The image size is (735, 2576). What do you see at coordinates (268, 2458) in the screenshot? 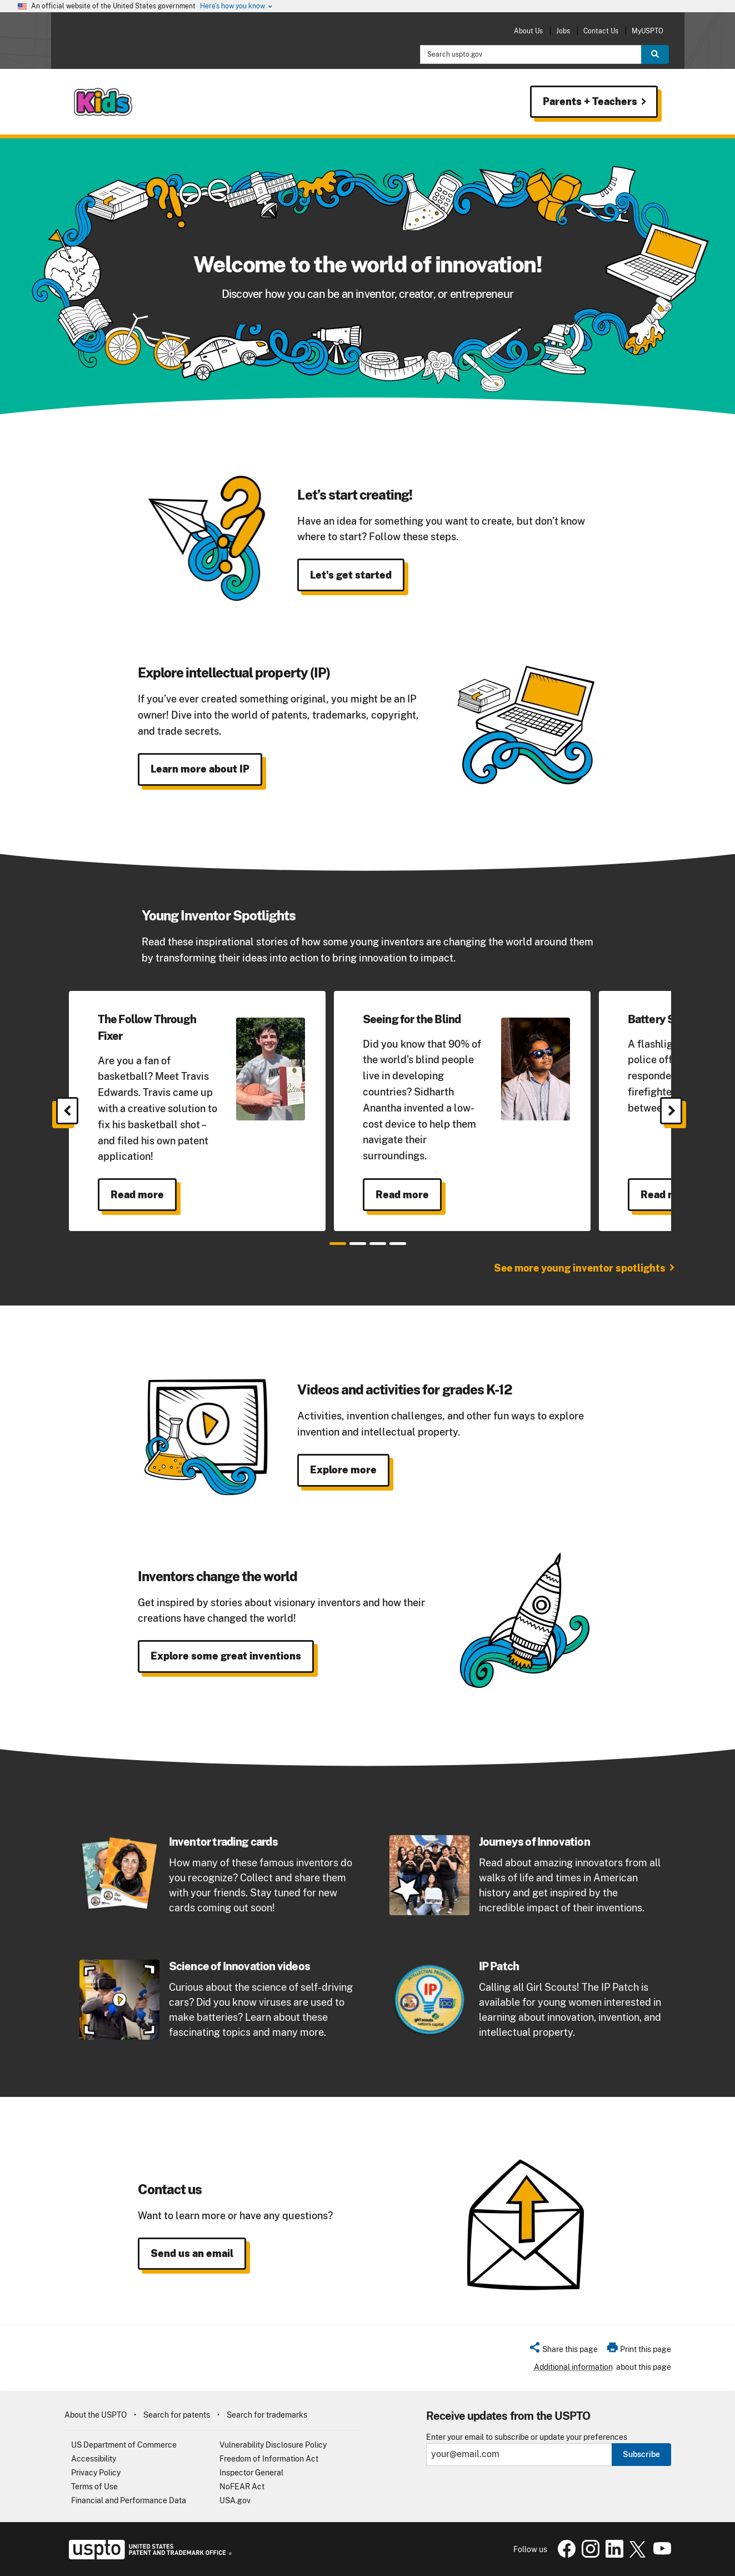
I see `Freedom of Information Act` at bounding box center [268, 2458].